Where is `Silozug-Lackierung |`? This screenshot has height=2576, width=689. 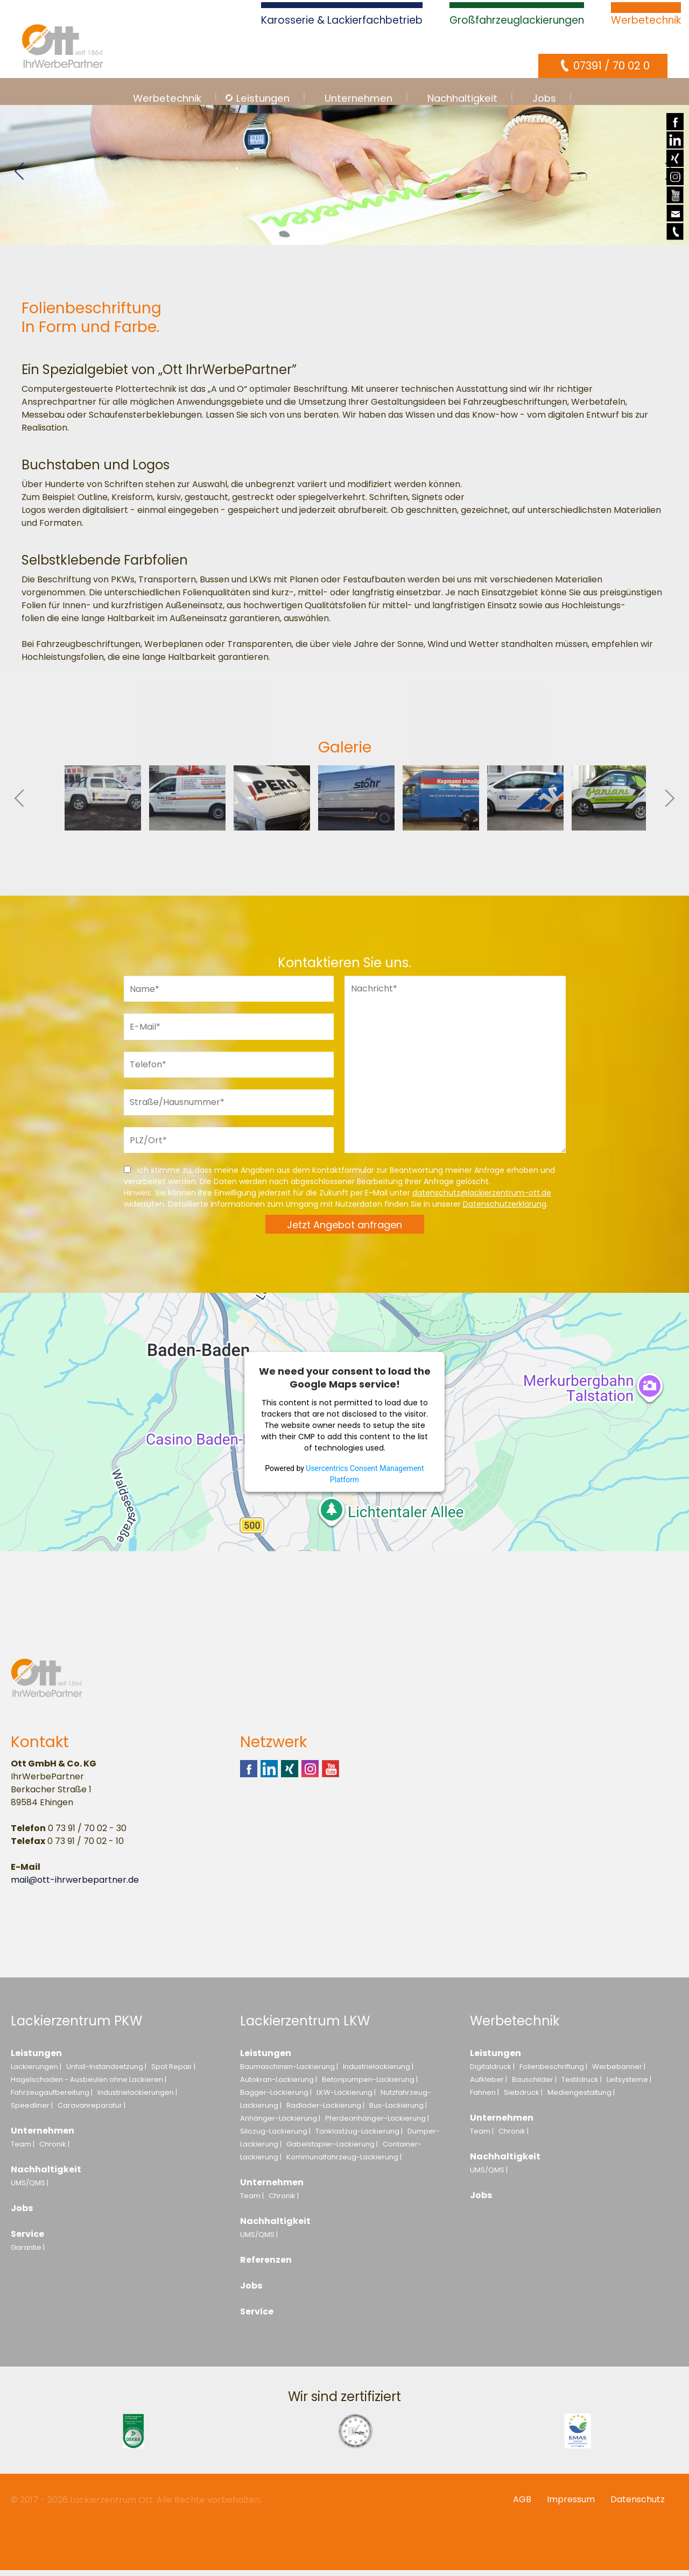 Silozug-Lackierung | is located at coordinates (275, 2137).